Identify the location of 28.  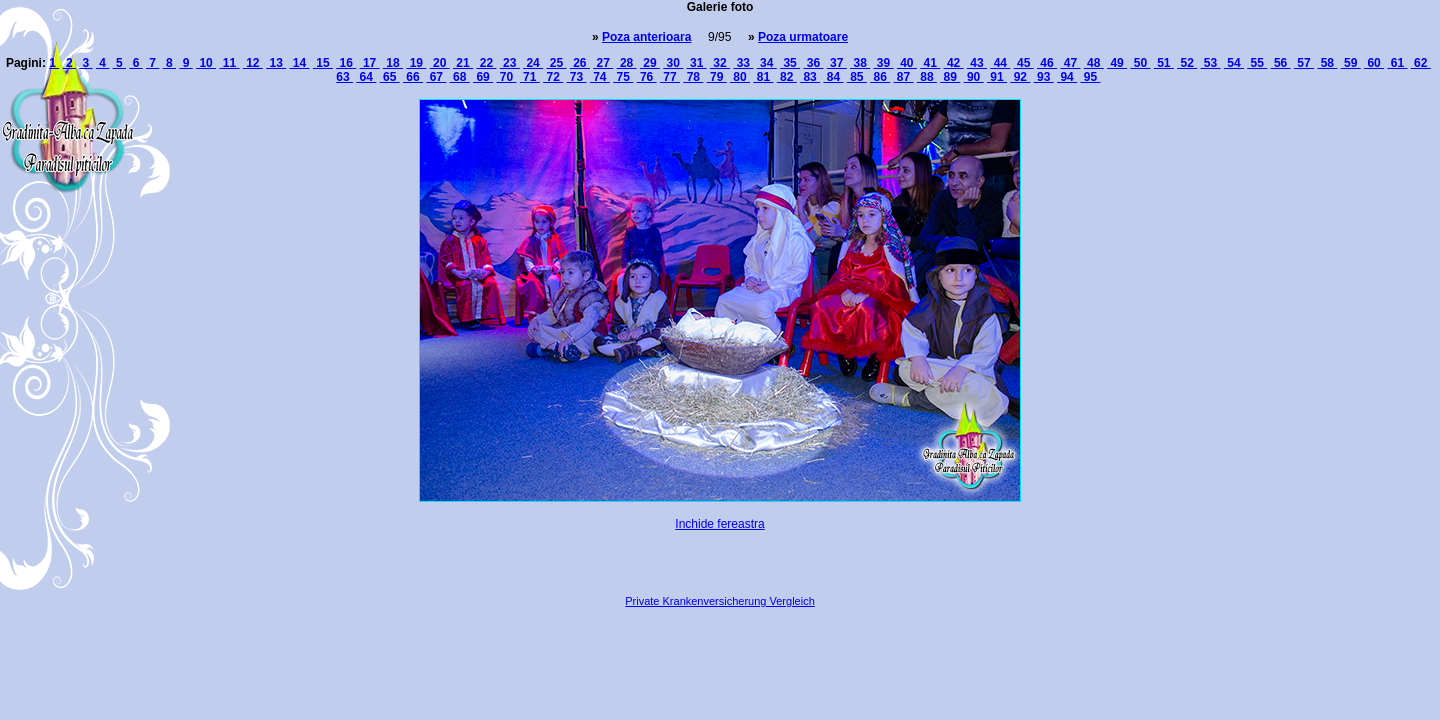
(627, 63).